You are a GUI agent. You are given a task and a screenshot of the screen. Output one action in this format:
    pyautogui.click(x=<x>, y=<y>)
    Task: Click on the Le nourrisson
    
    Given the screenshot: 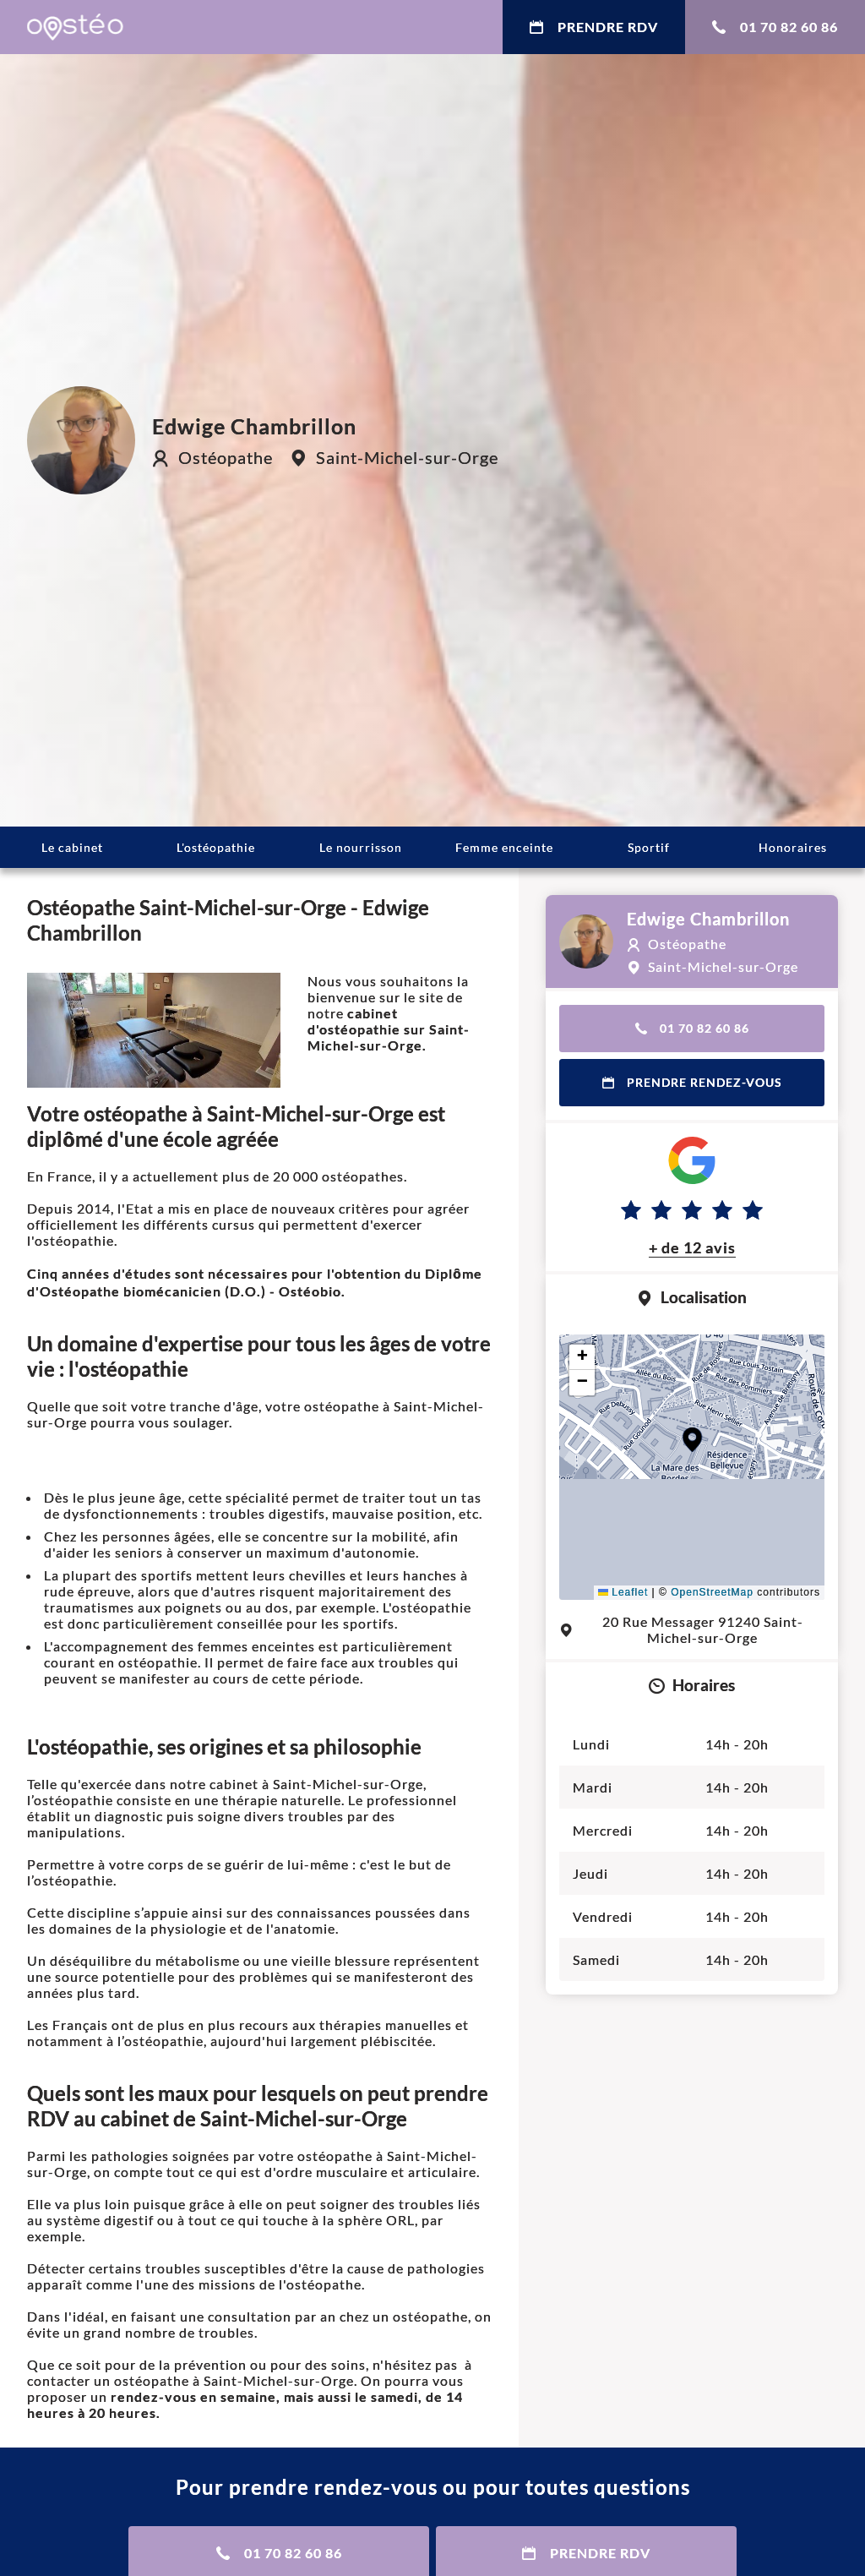 What is the action you would take?
    pyautogui.click(x=360, y=847)
    